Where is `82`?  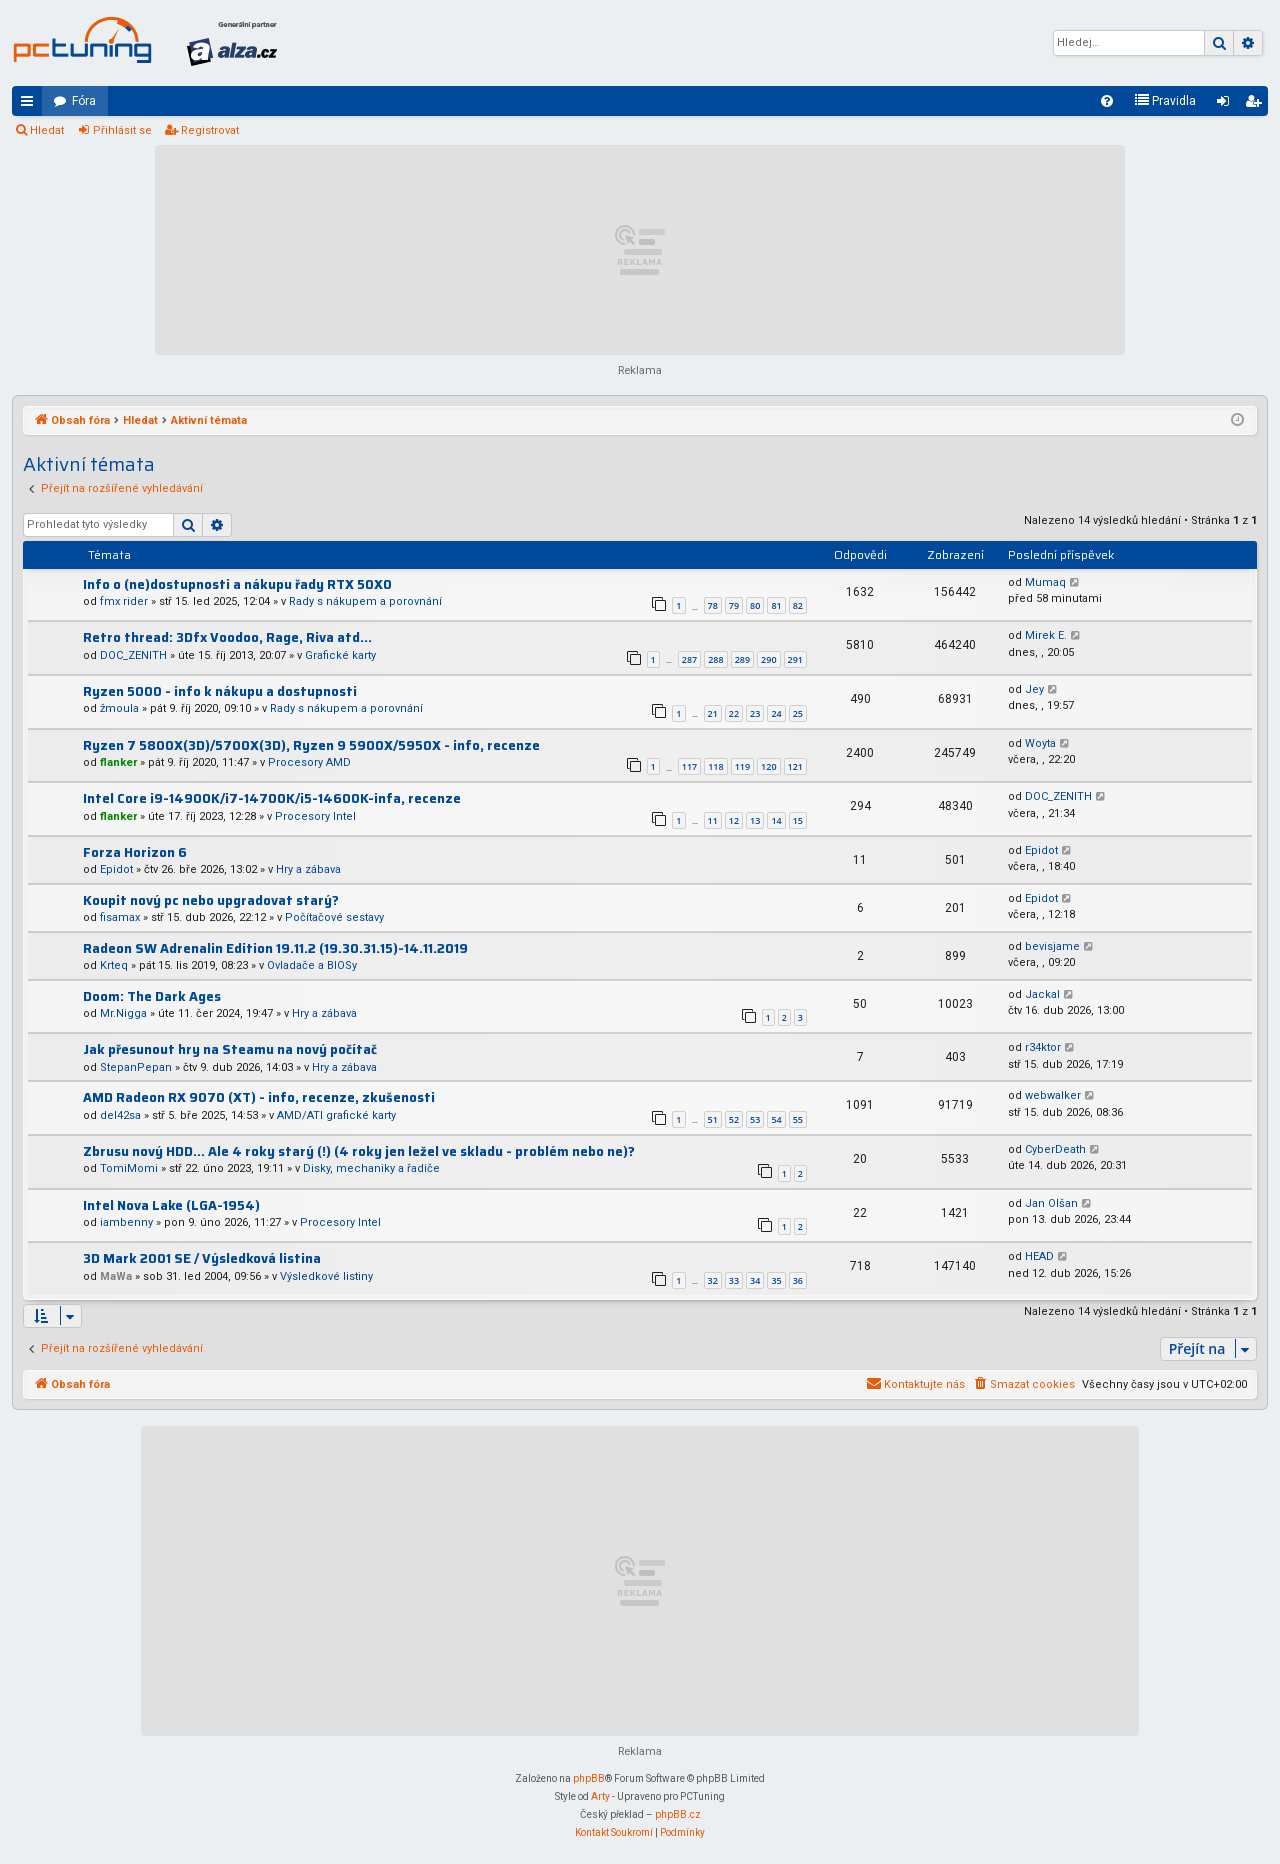
82 is located at coordinates (798, 605).